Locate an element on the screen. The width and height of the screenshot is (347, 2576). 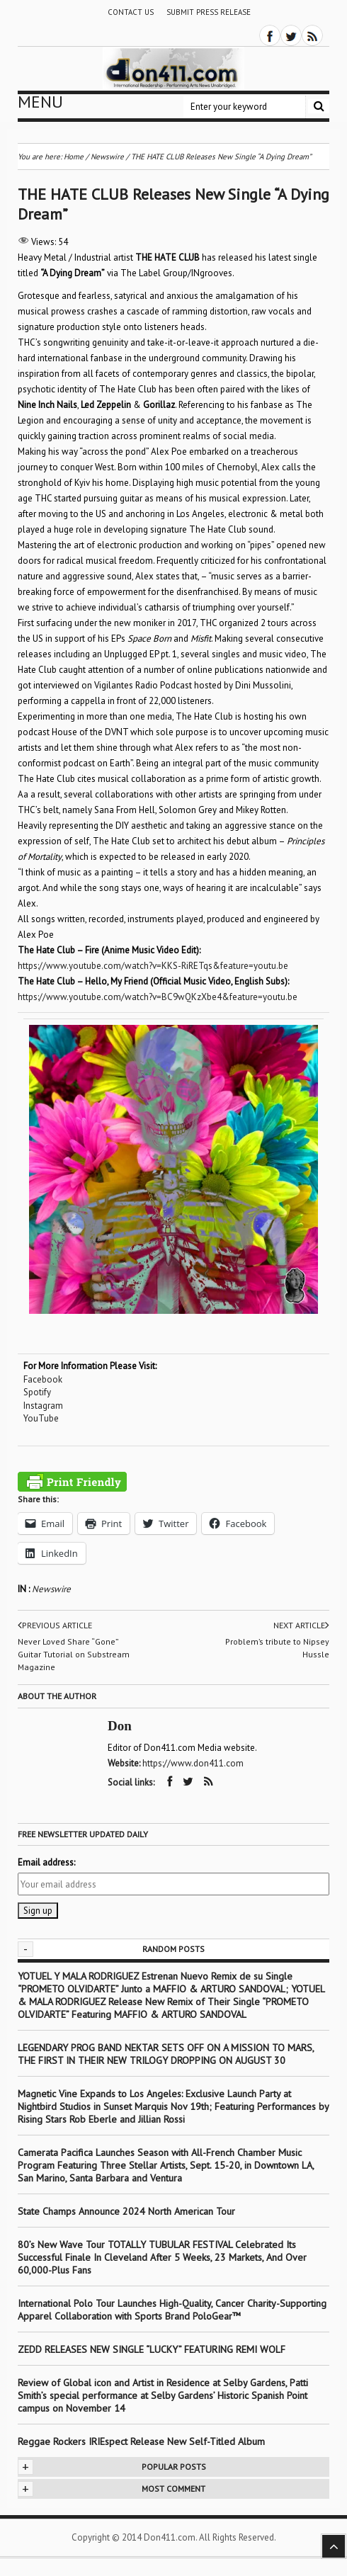
Previous article is located at coordinates (55, 1625).